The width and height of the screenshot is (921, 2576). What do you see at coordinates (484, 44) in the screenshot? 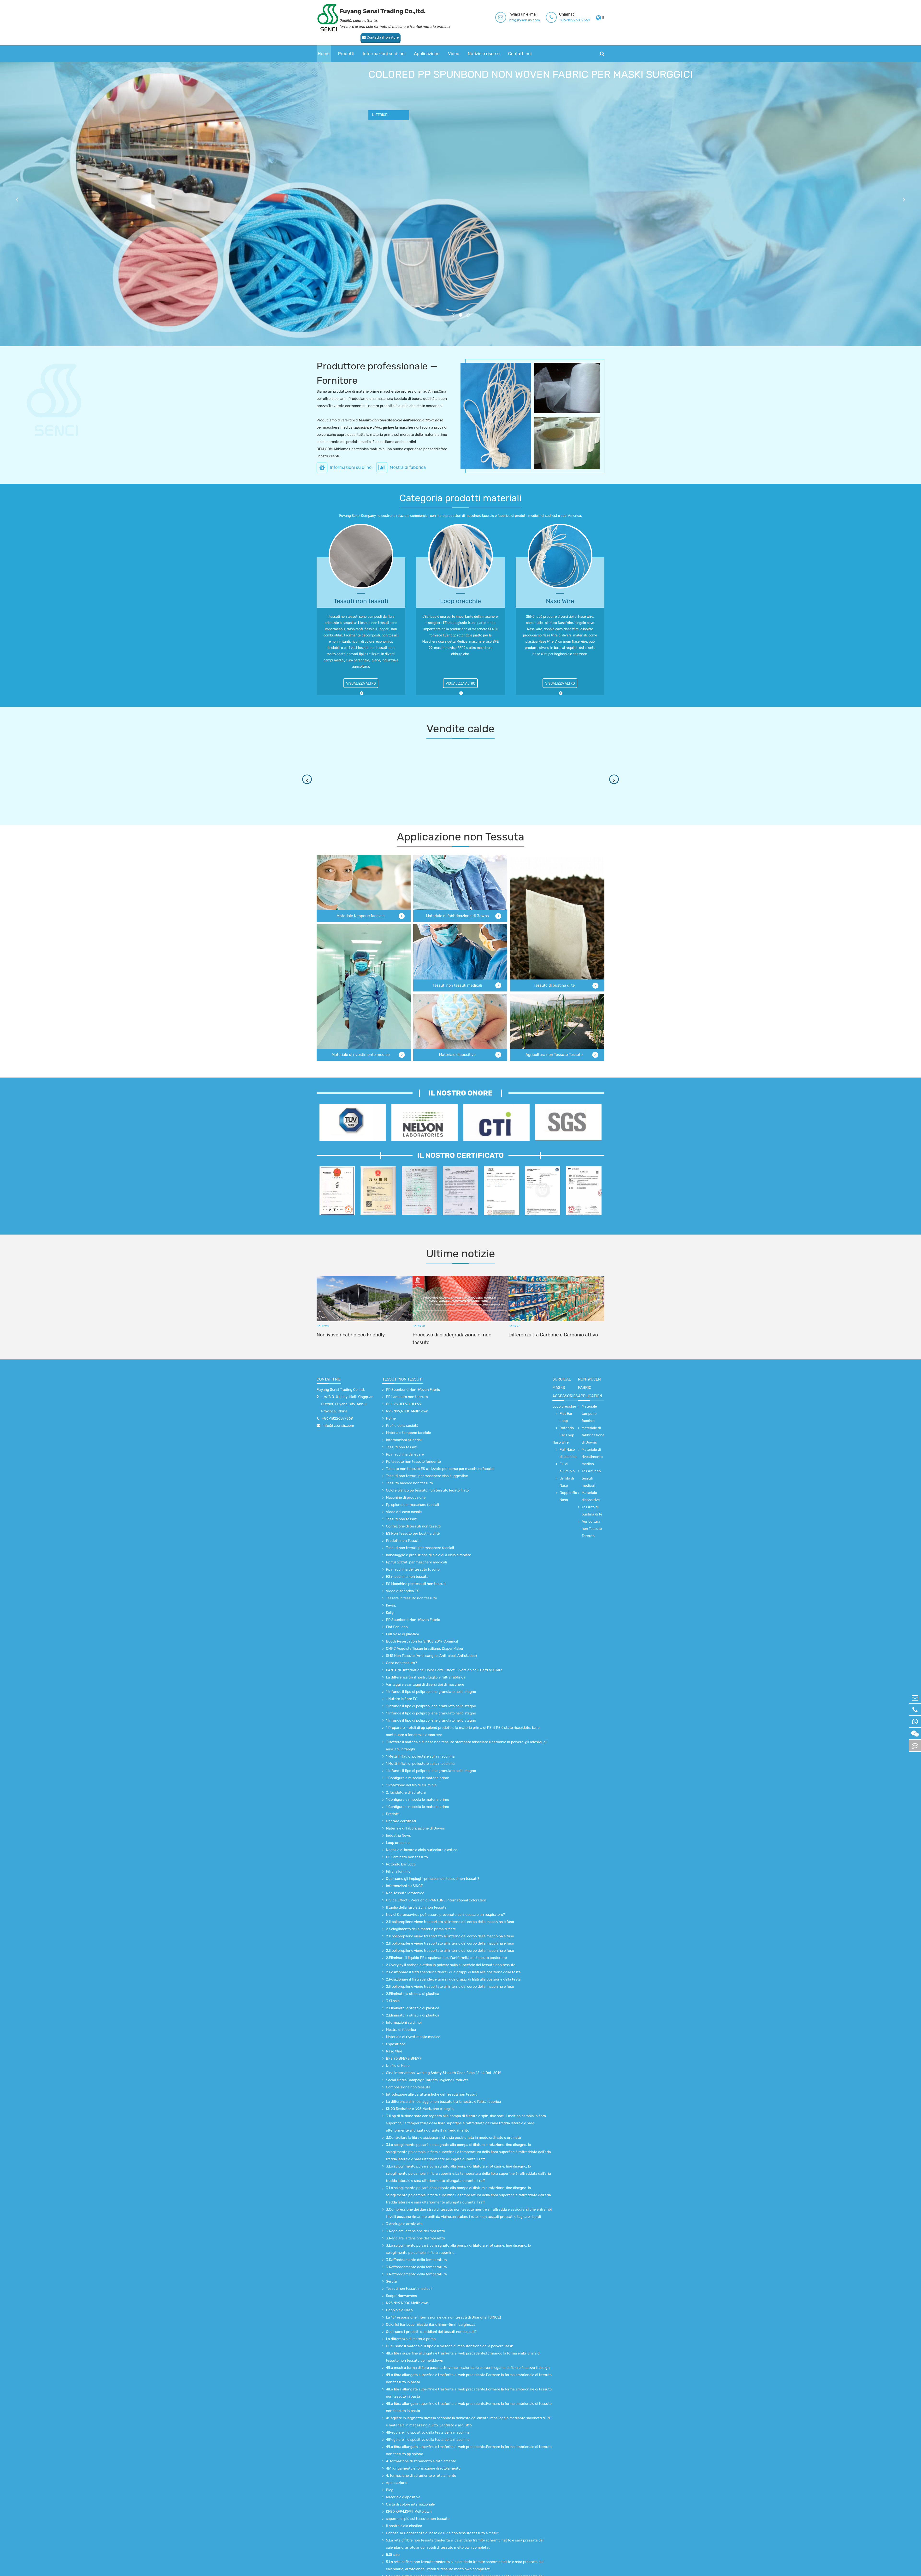
I see `Notizie e risorse` at bounding box center [484, 44].